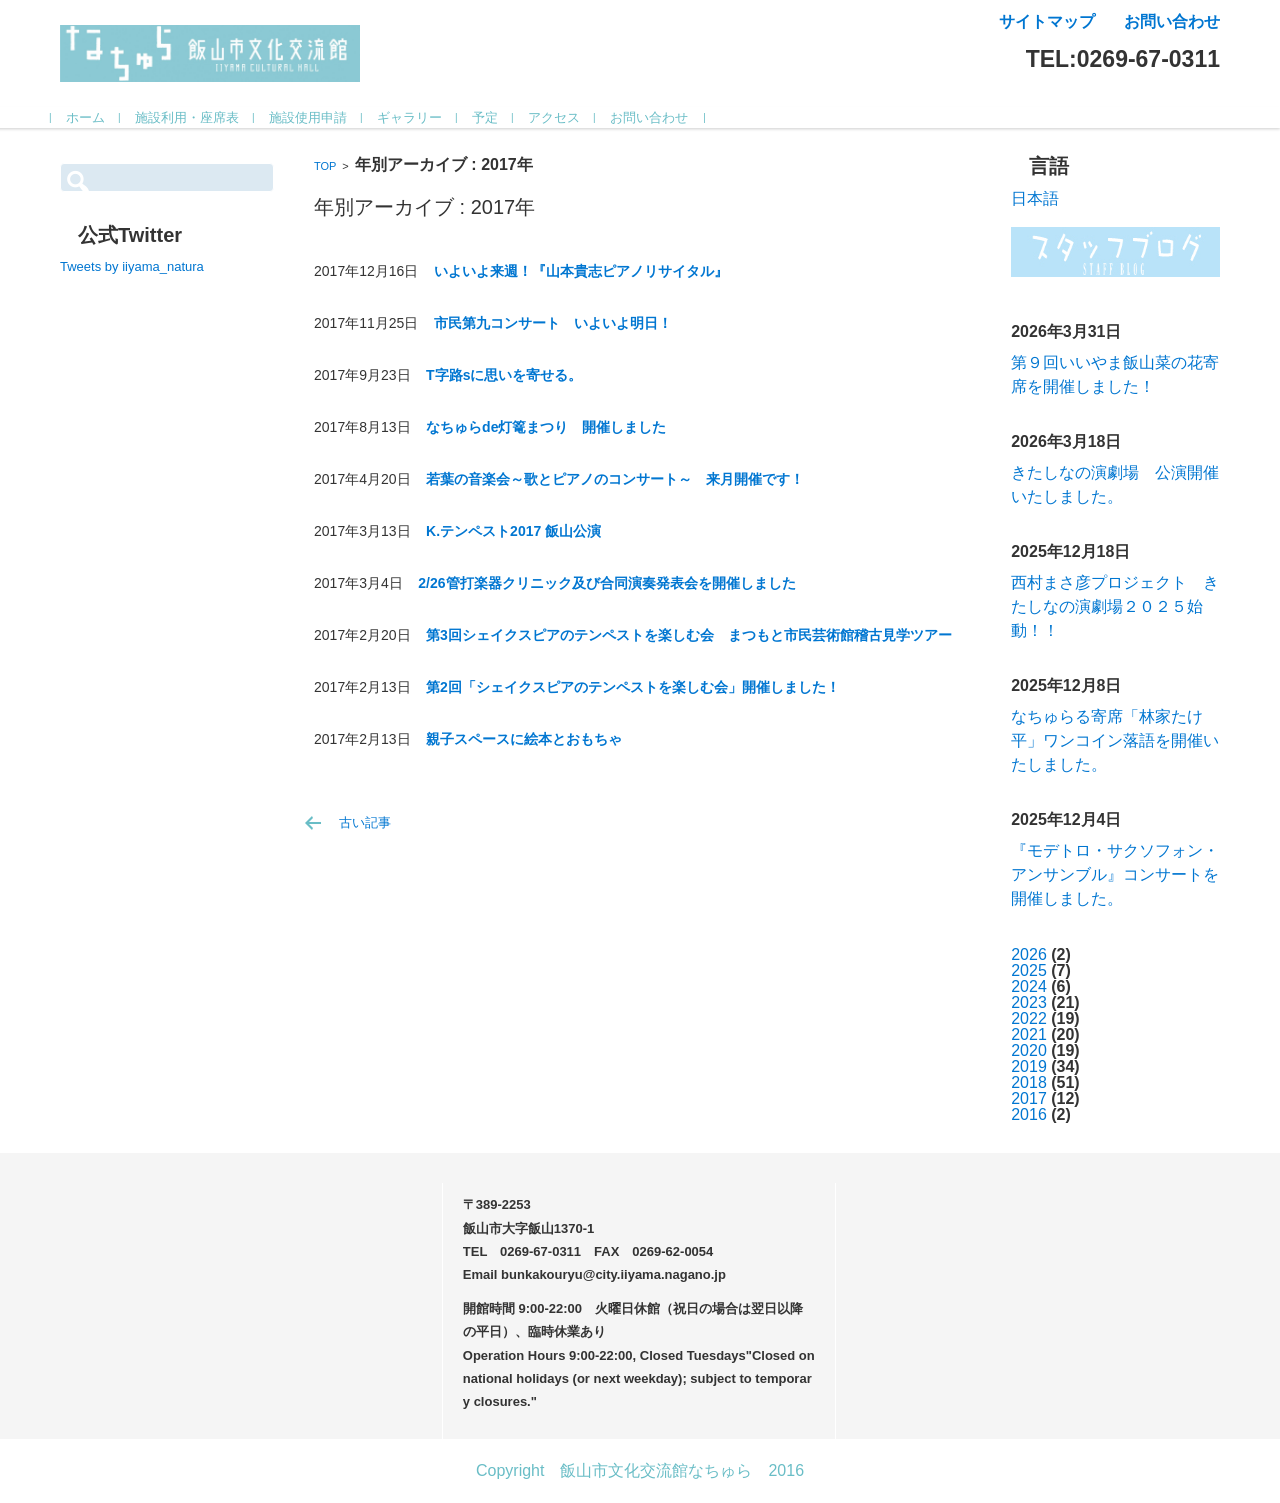  What do you see at coordinates (689, 635) in the screenshot?
I see `第3回シェイクスピアのテンペストを楽しむ会 まつもと市民芸術館稽古見学ツアー` at bounding box center [689, 635].